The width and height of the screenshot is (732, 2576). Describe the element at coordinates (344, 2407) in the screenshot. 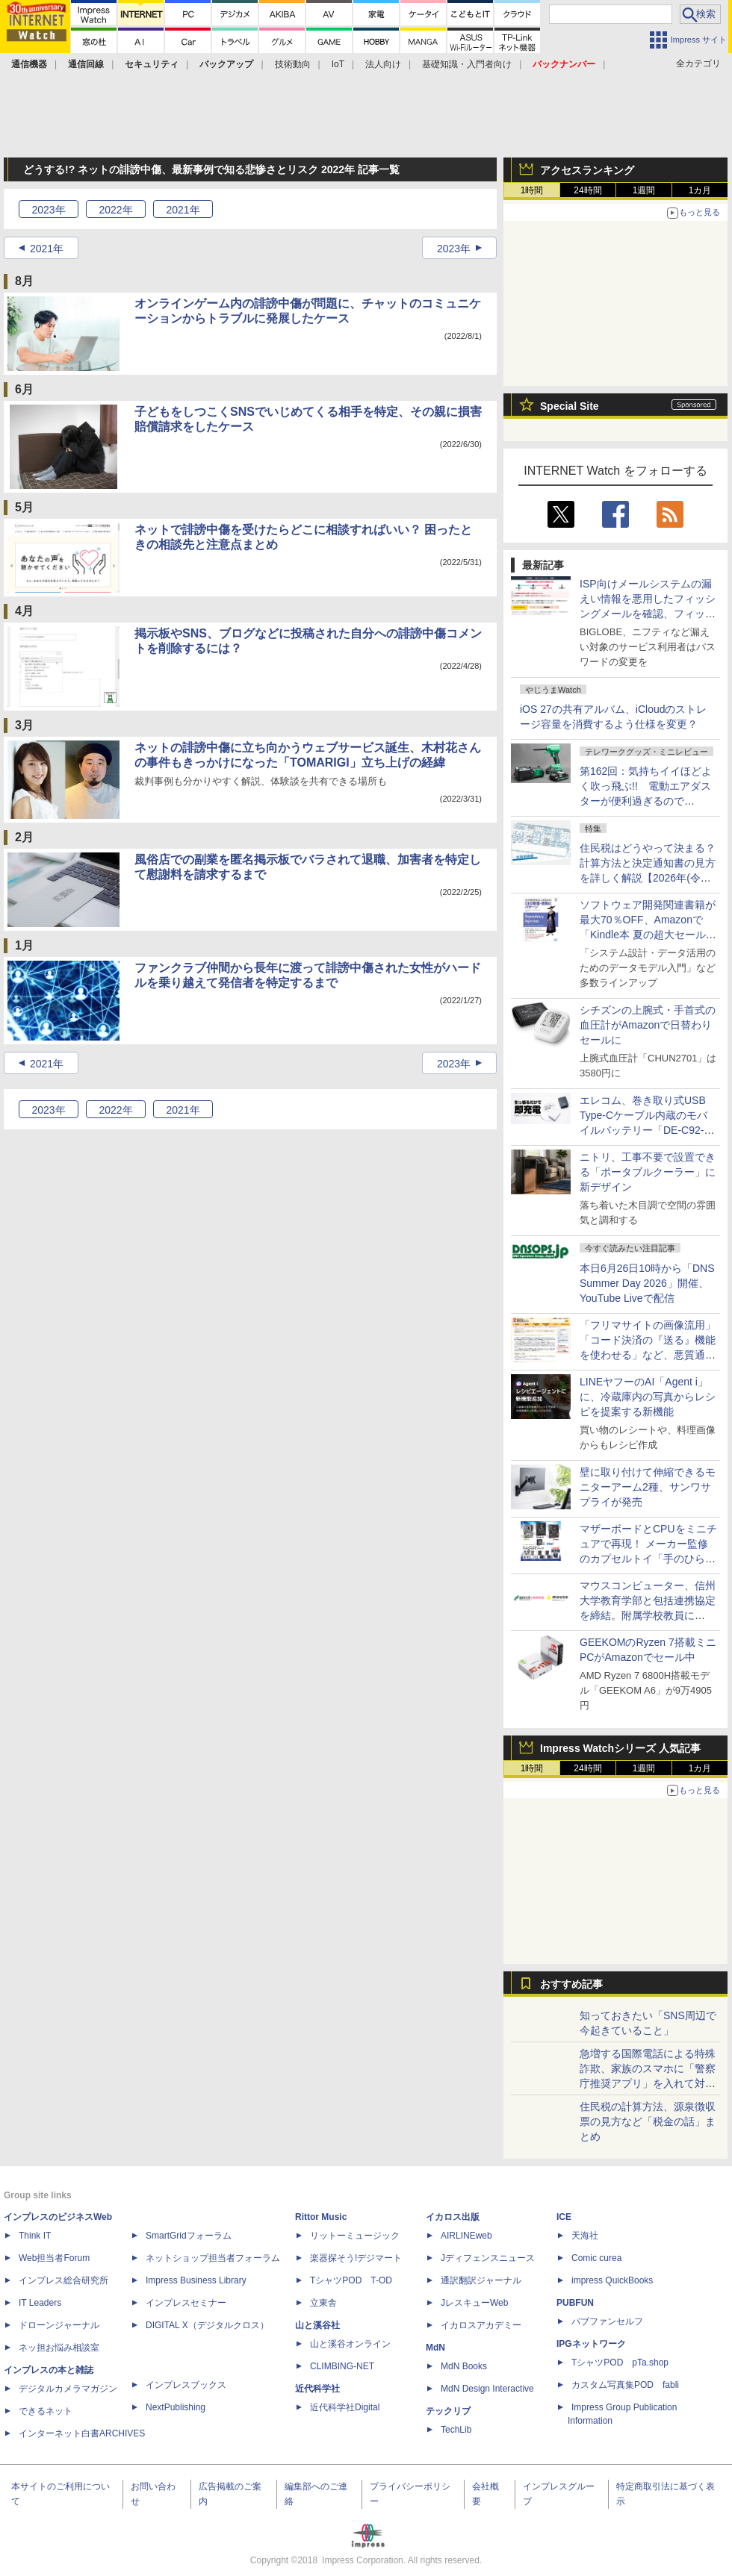

I see `近代科学社Digital` at that location.